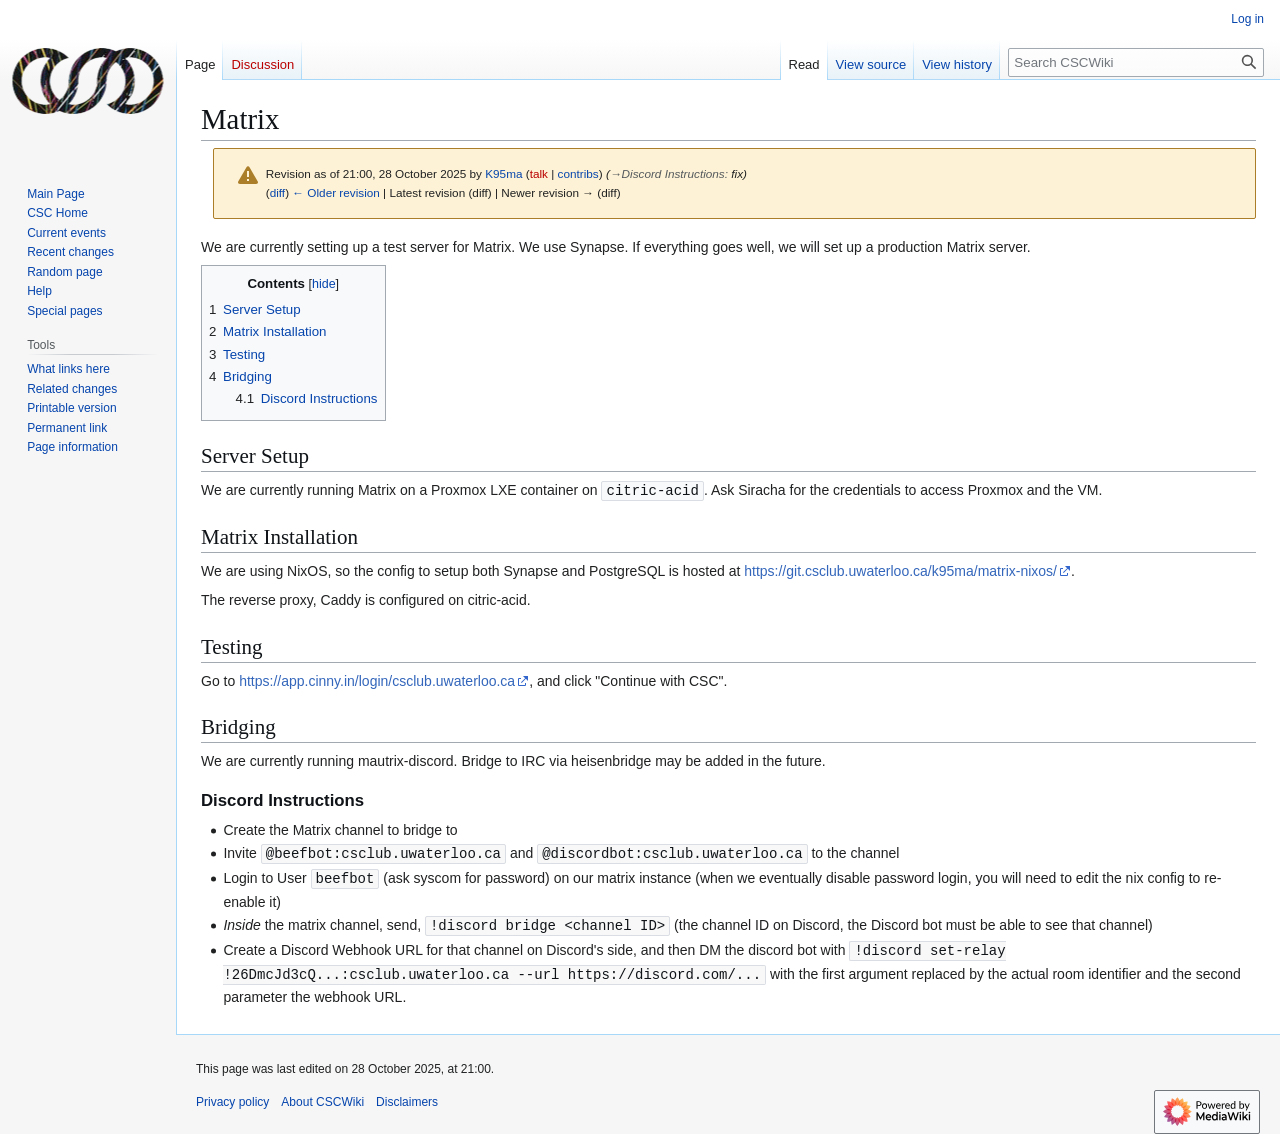 The height and width of the screenshot is (1134, 1280). Describe the element at coordinates (336, 192) in the screenshot. I see `← Older revision` at that location.